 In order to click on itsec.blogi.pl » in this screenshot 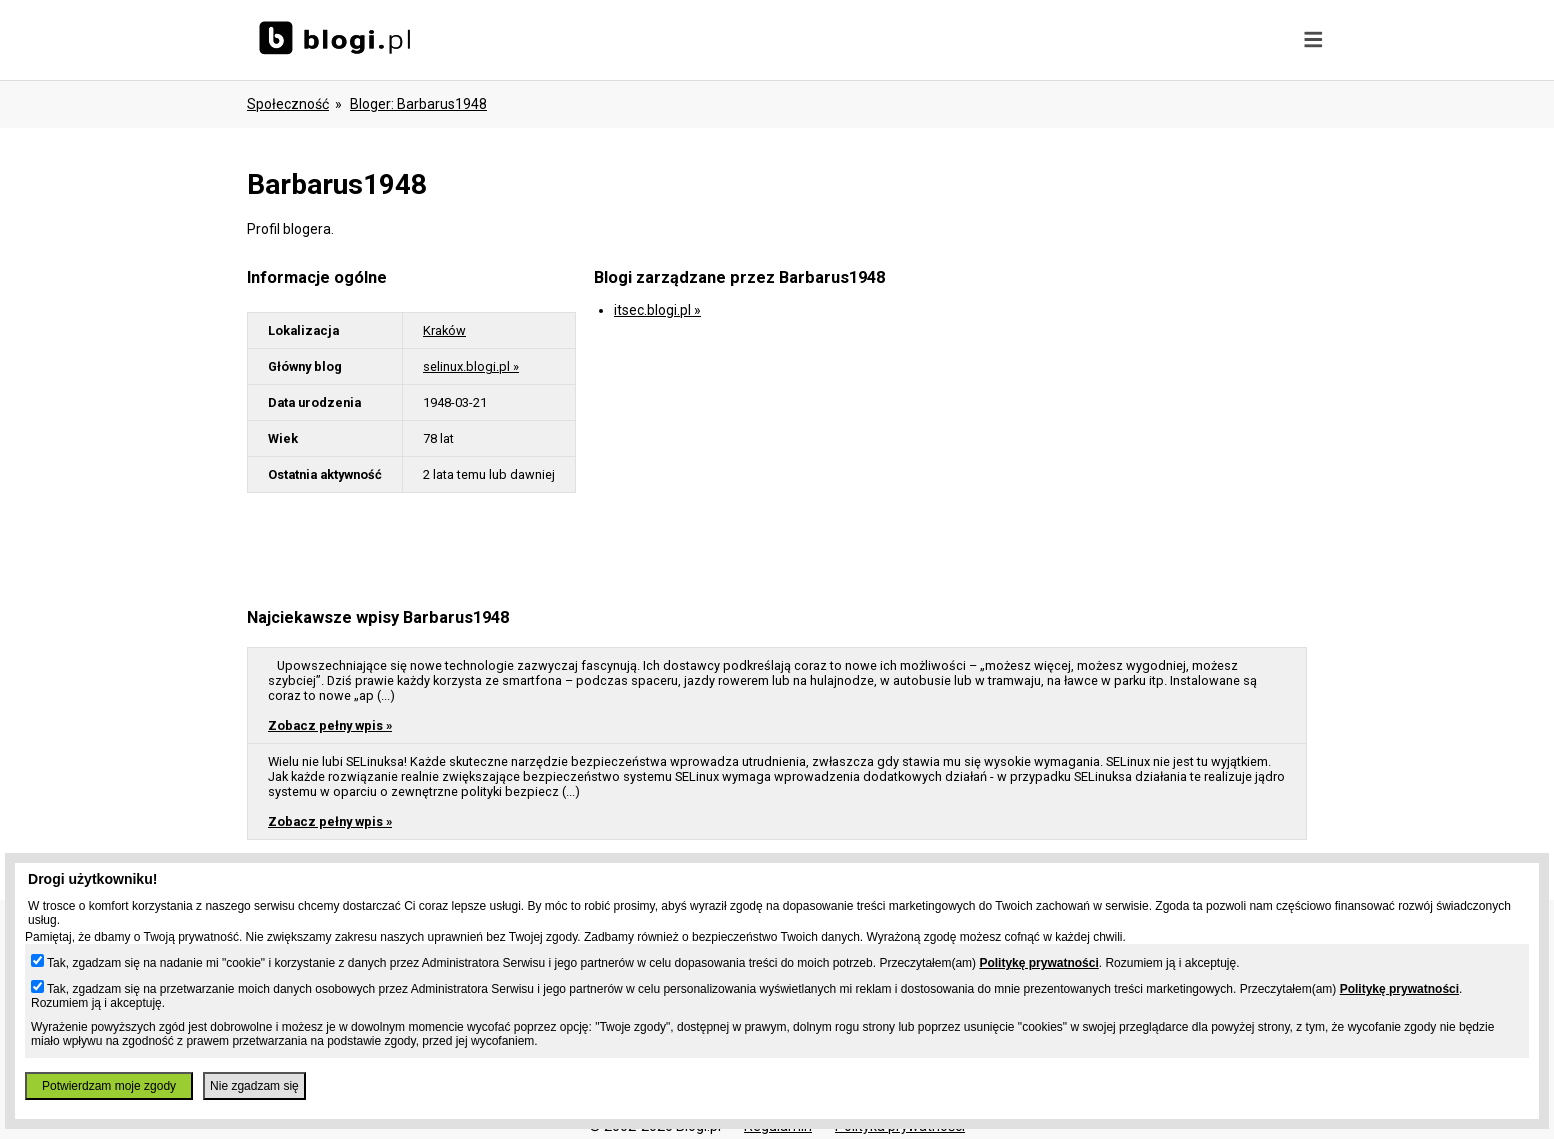, I will do `click(657, 310)`.